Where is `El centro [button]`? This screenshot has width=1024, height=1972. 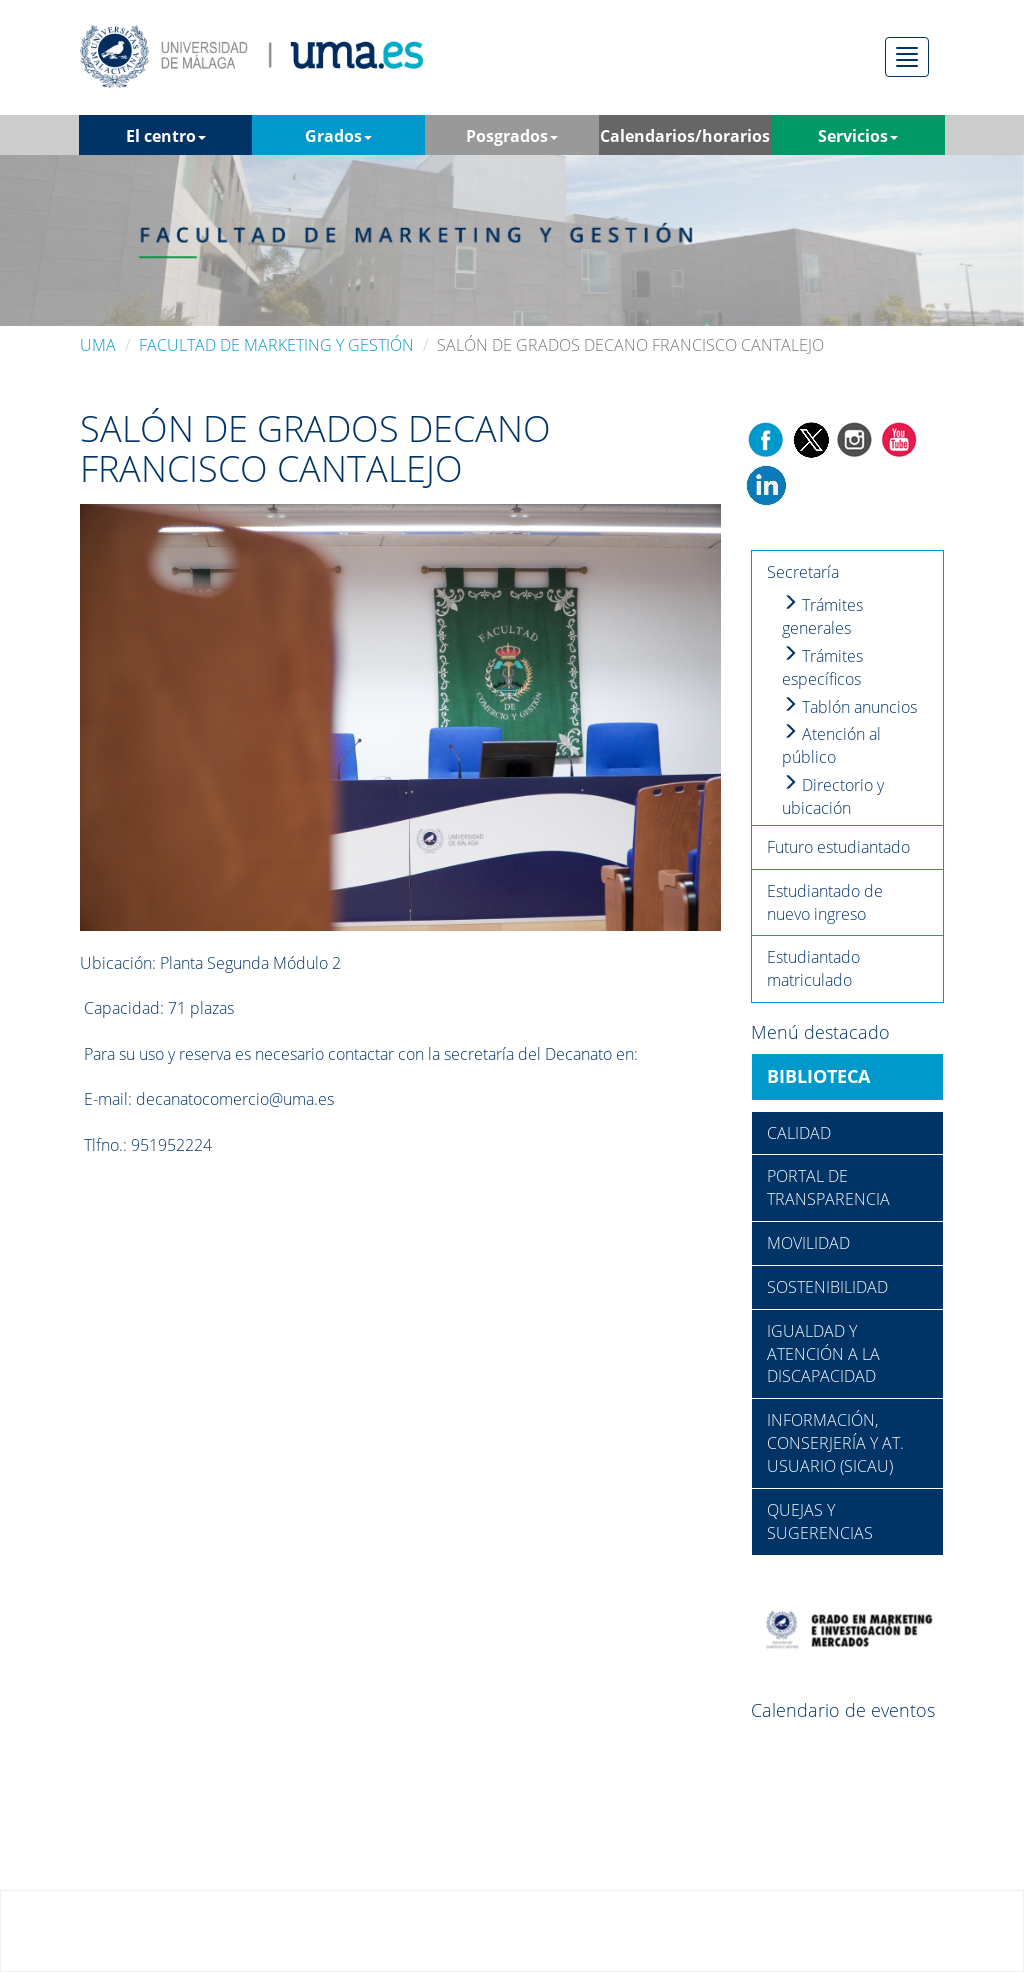 El centro [button] is located at coordinates (166, 136).